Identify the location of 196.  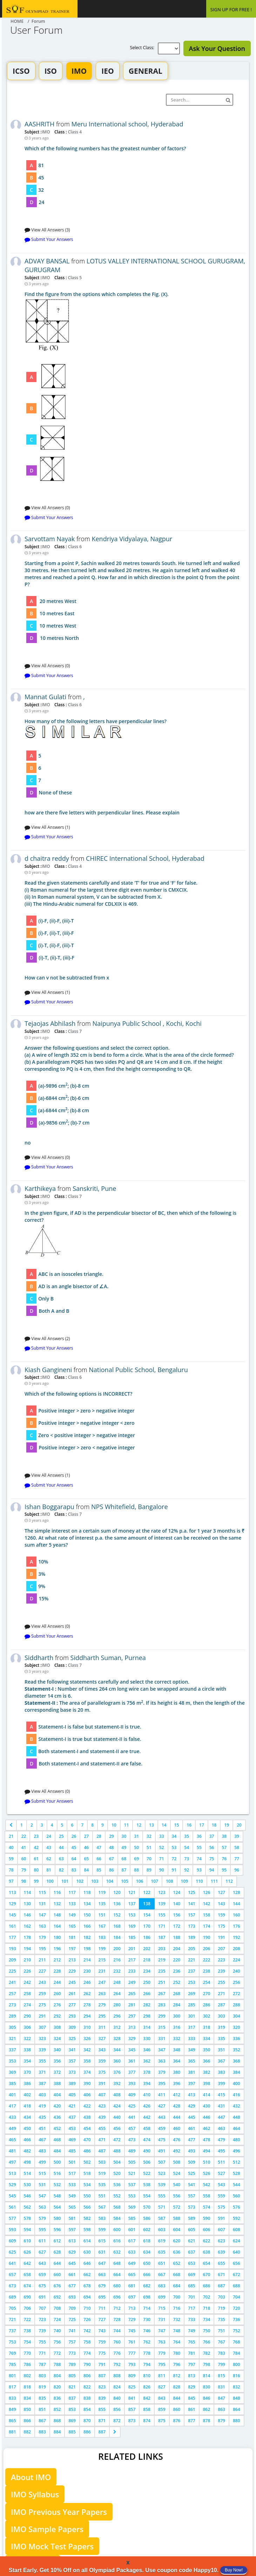
(57, 1949).